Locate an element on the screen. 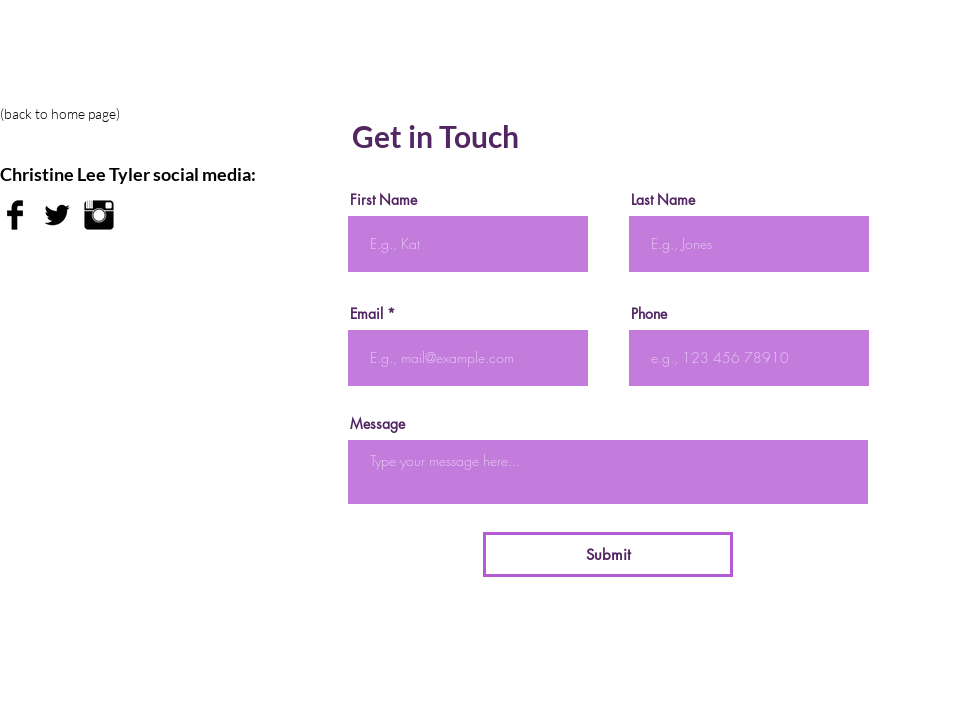 Image resolution: width=980 pixels, height=720 pixels. Last Name is located at coordinates (663, 200).